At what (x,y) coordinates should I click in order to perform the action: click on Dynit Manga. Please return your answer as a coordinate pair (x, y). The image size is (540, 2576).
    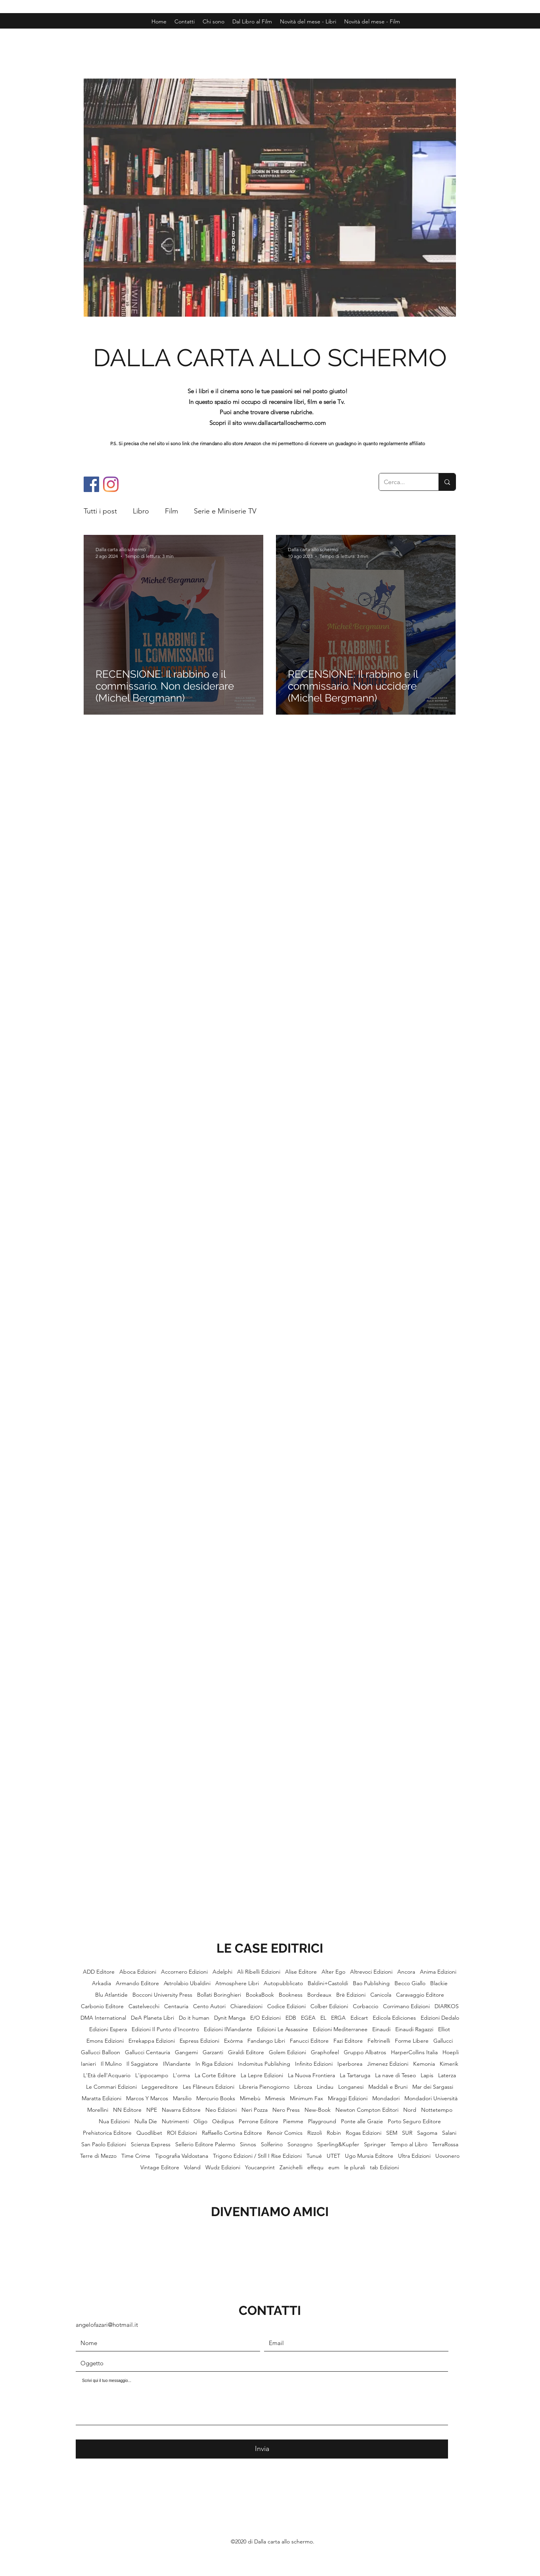
    Looking at the image, I should click on (229, 2018).